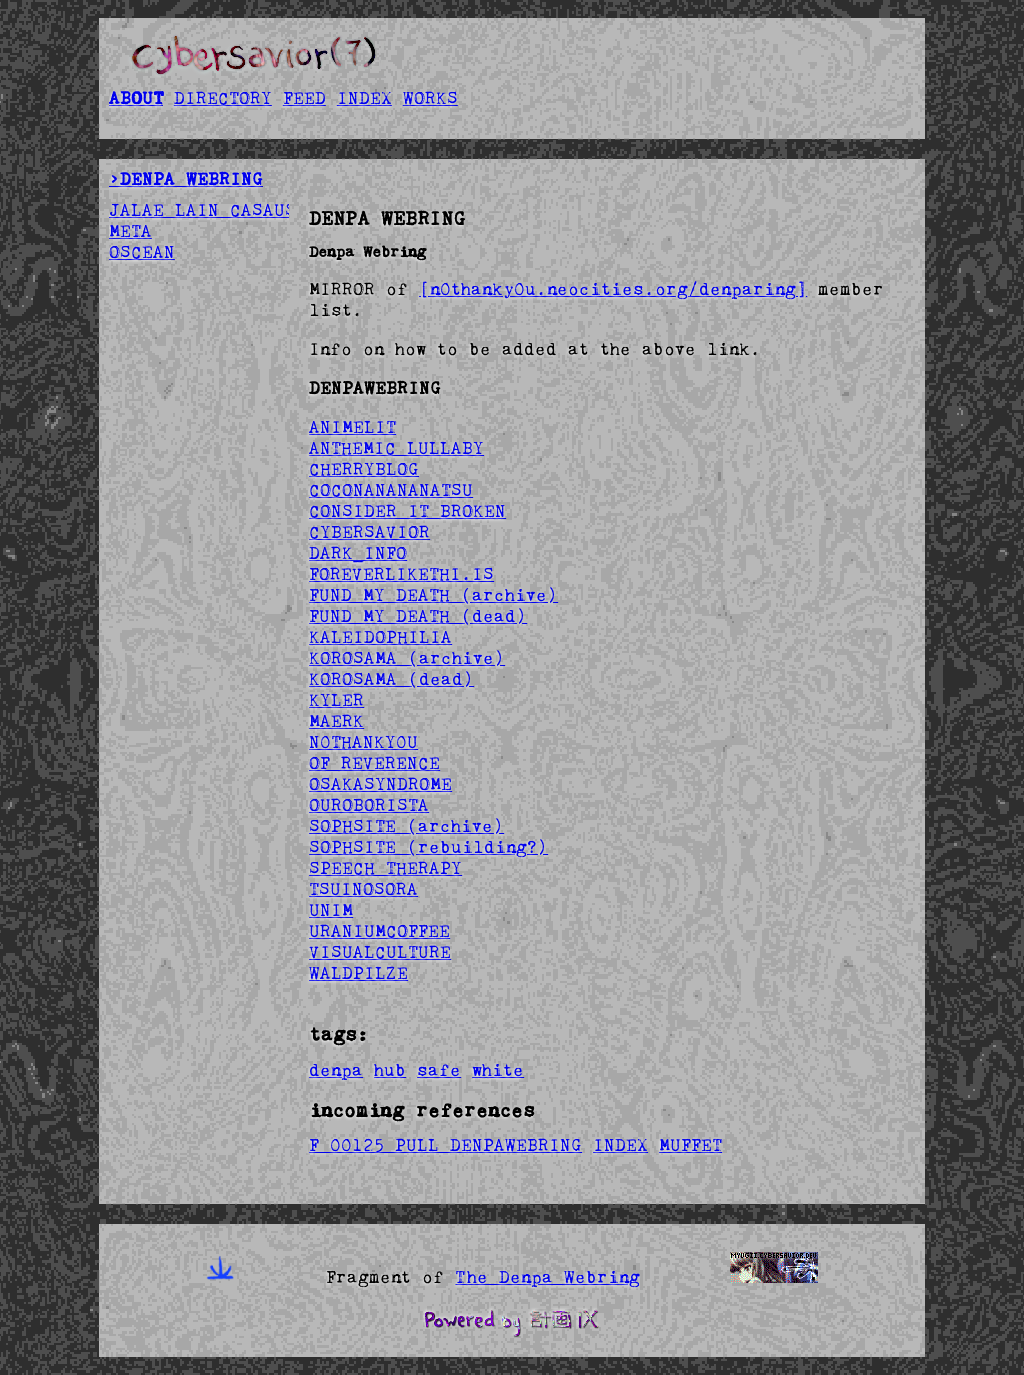  Describe the element at coordinates (380, 952) in the screenshot. I see `VISUALCULTURE` at that location.